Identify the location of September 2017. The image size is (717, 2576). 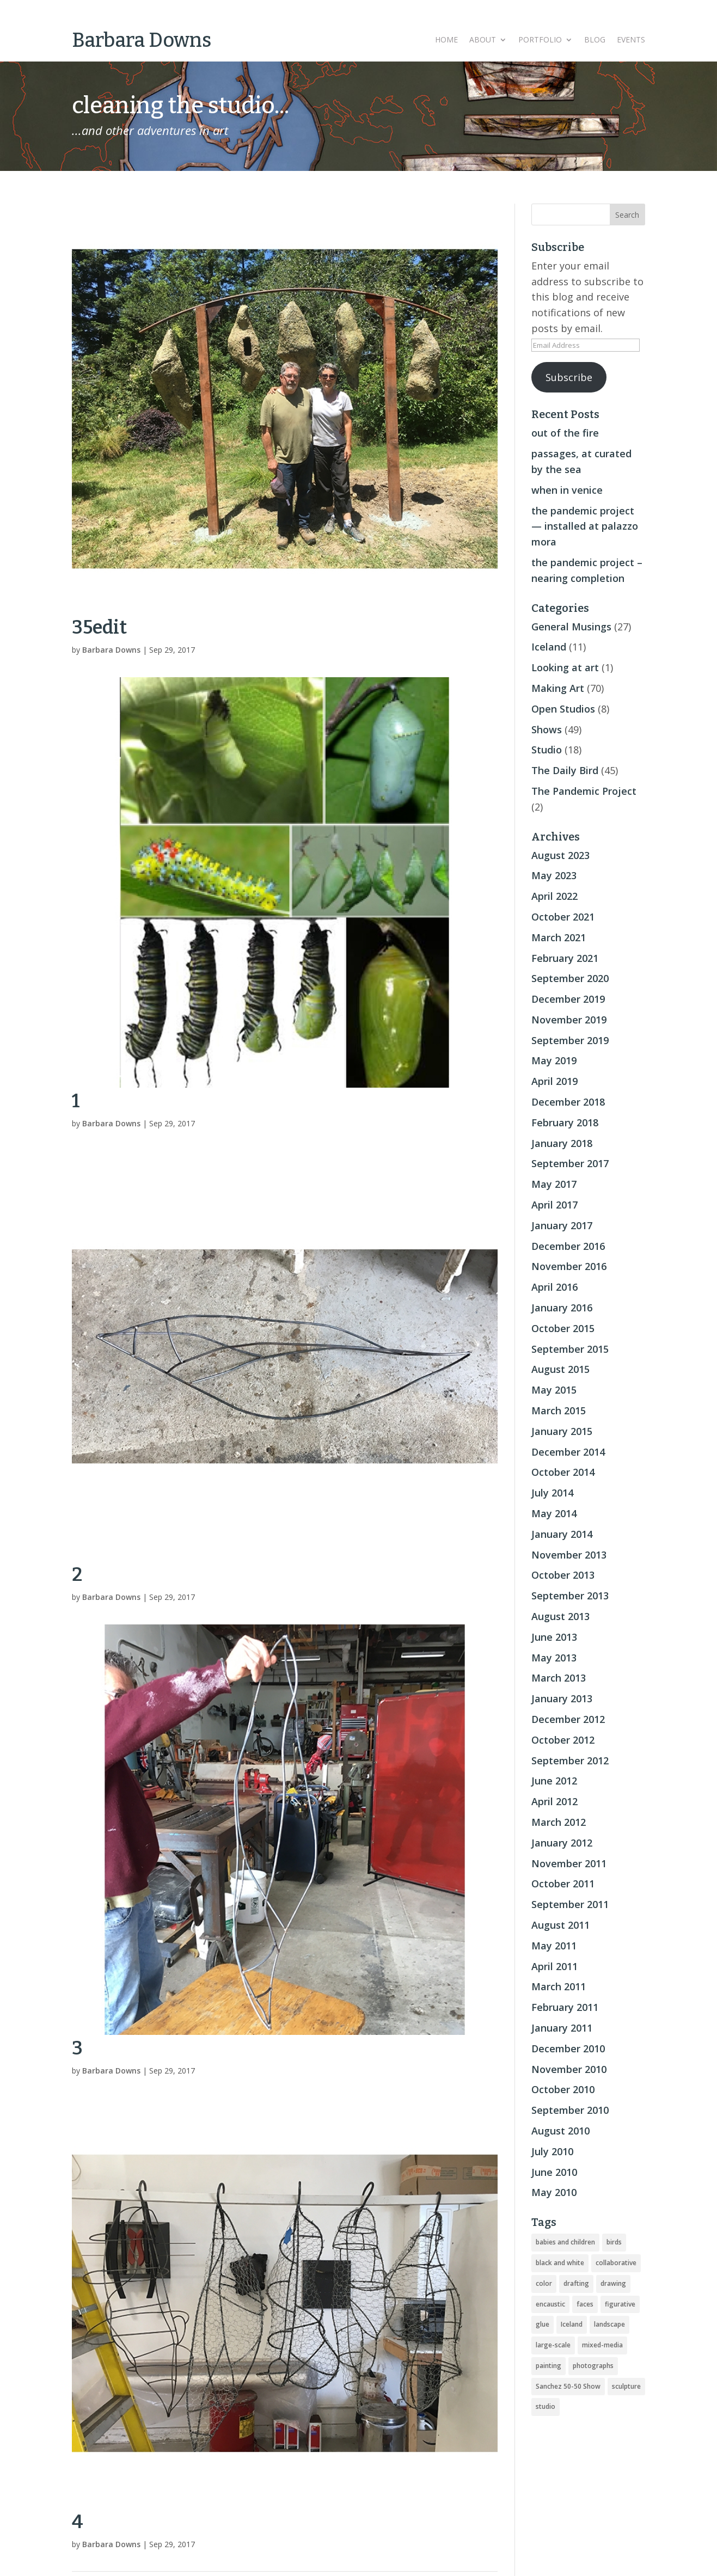
(570, 1163).